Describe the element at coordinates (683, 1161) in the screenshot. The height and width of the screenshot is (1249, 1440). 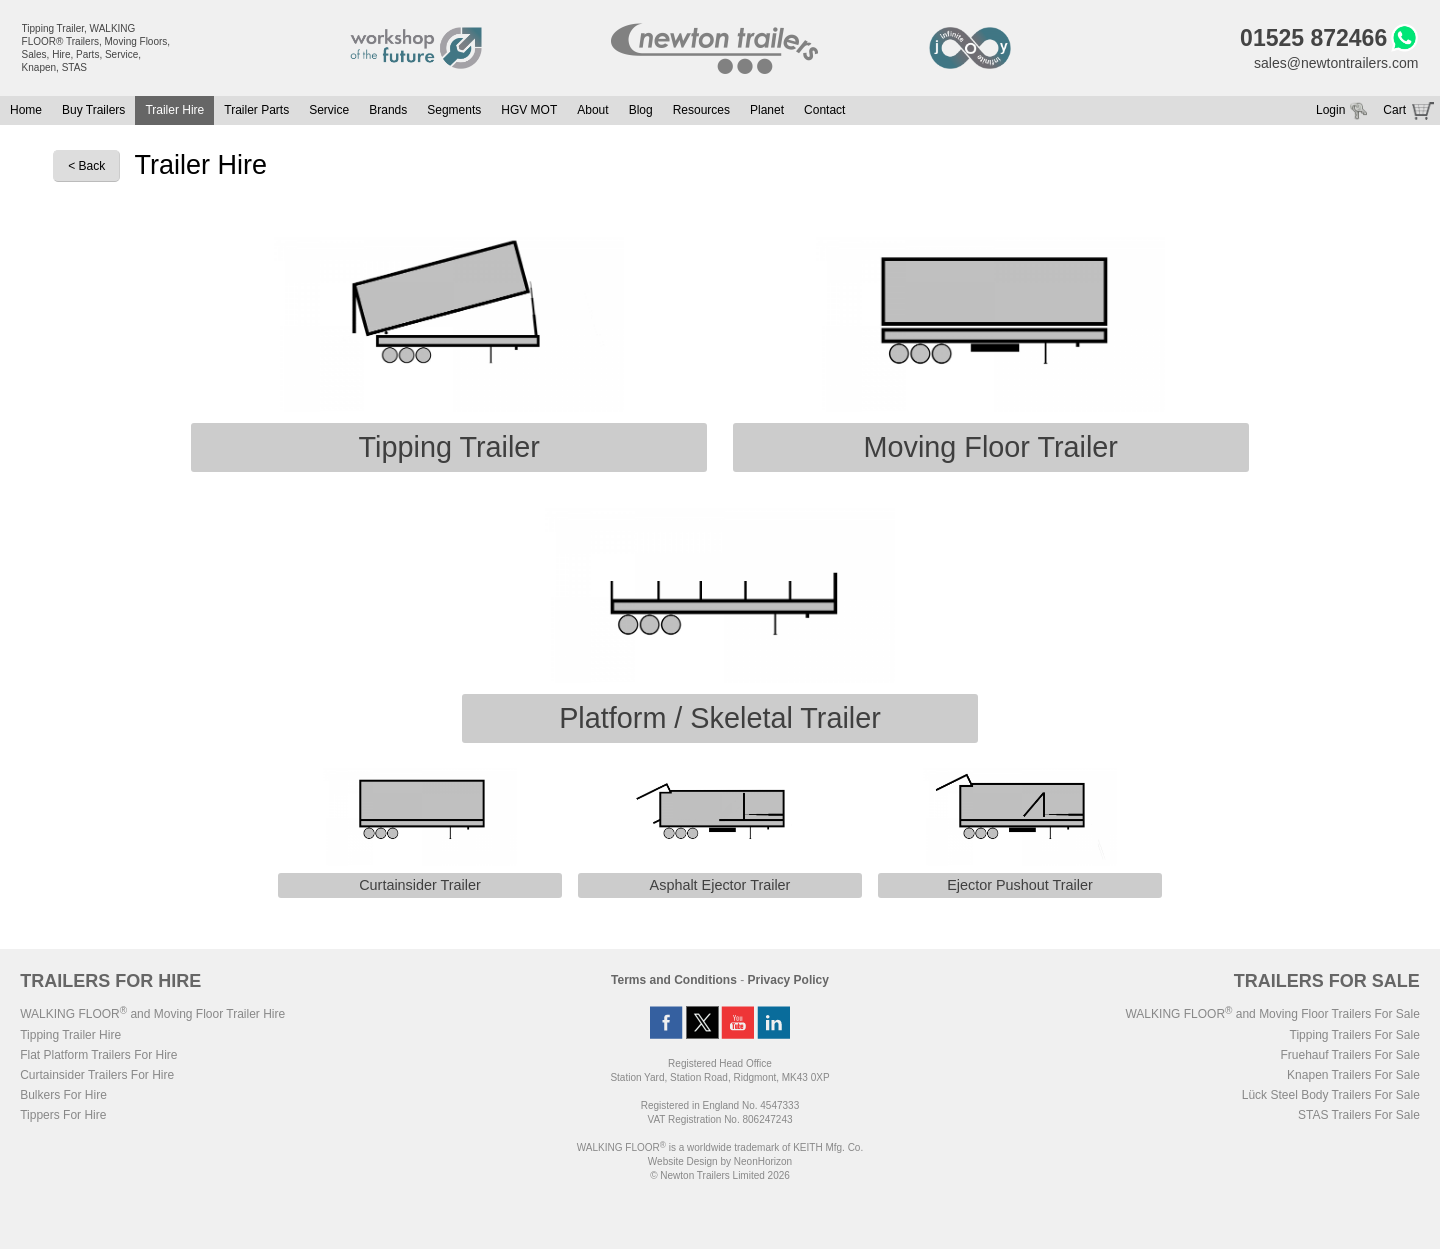
I see `Website` at that location.